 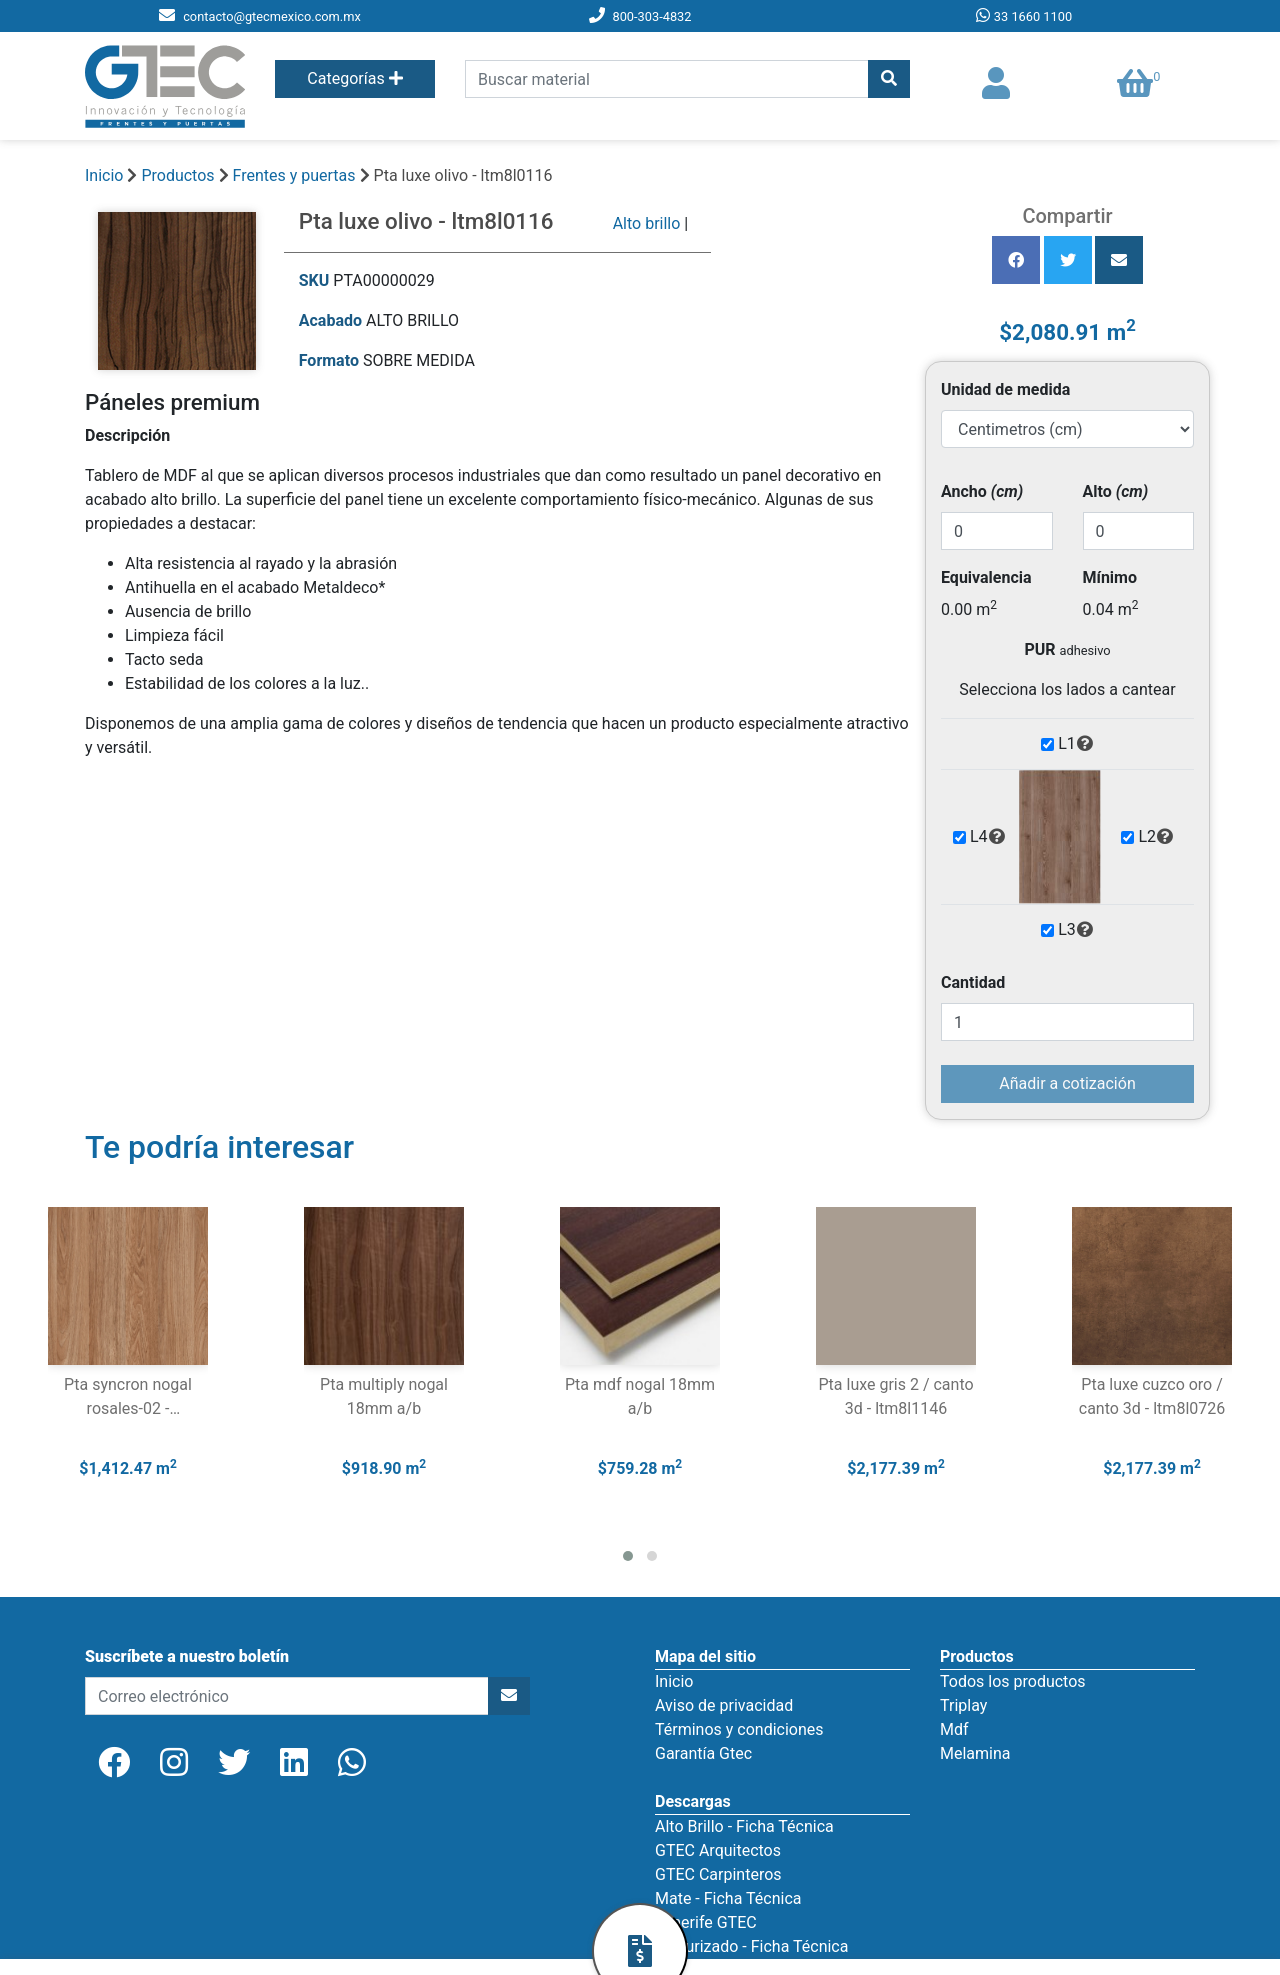 I want to click on Alto brillo, so click(x=647, y=223).